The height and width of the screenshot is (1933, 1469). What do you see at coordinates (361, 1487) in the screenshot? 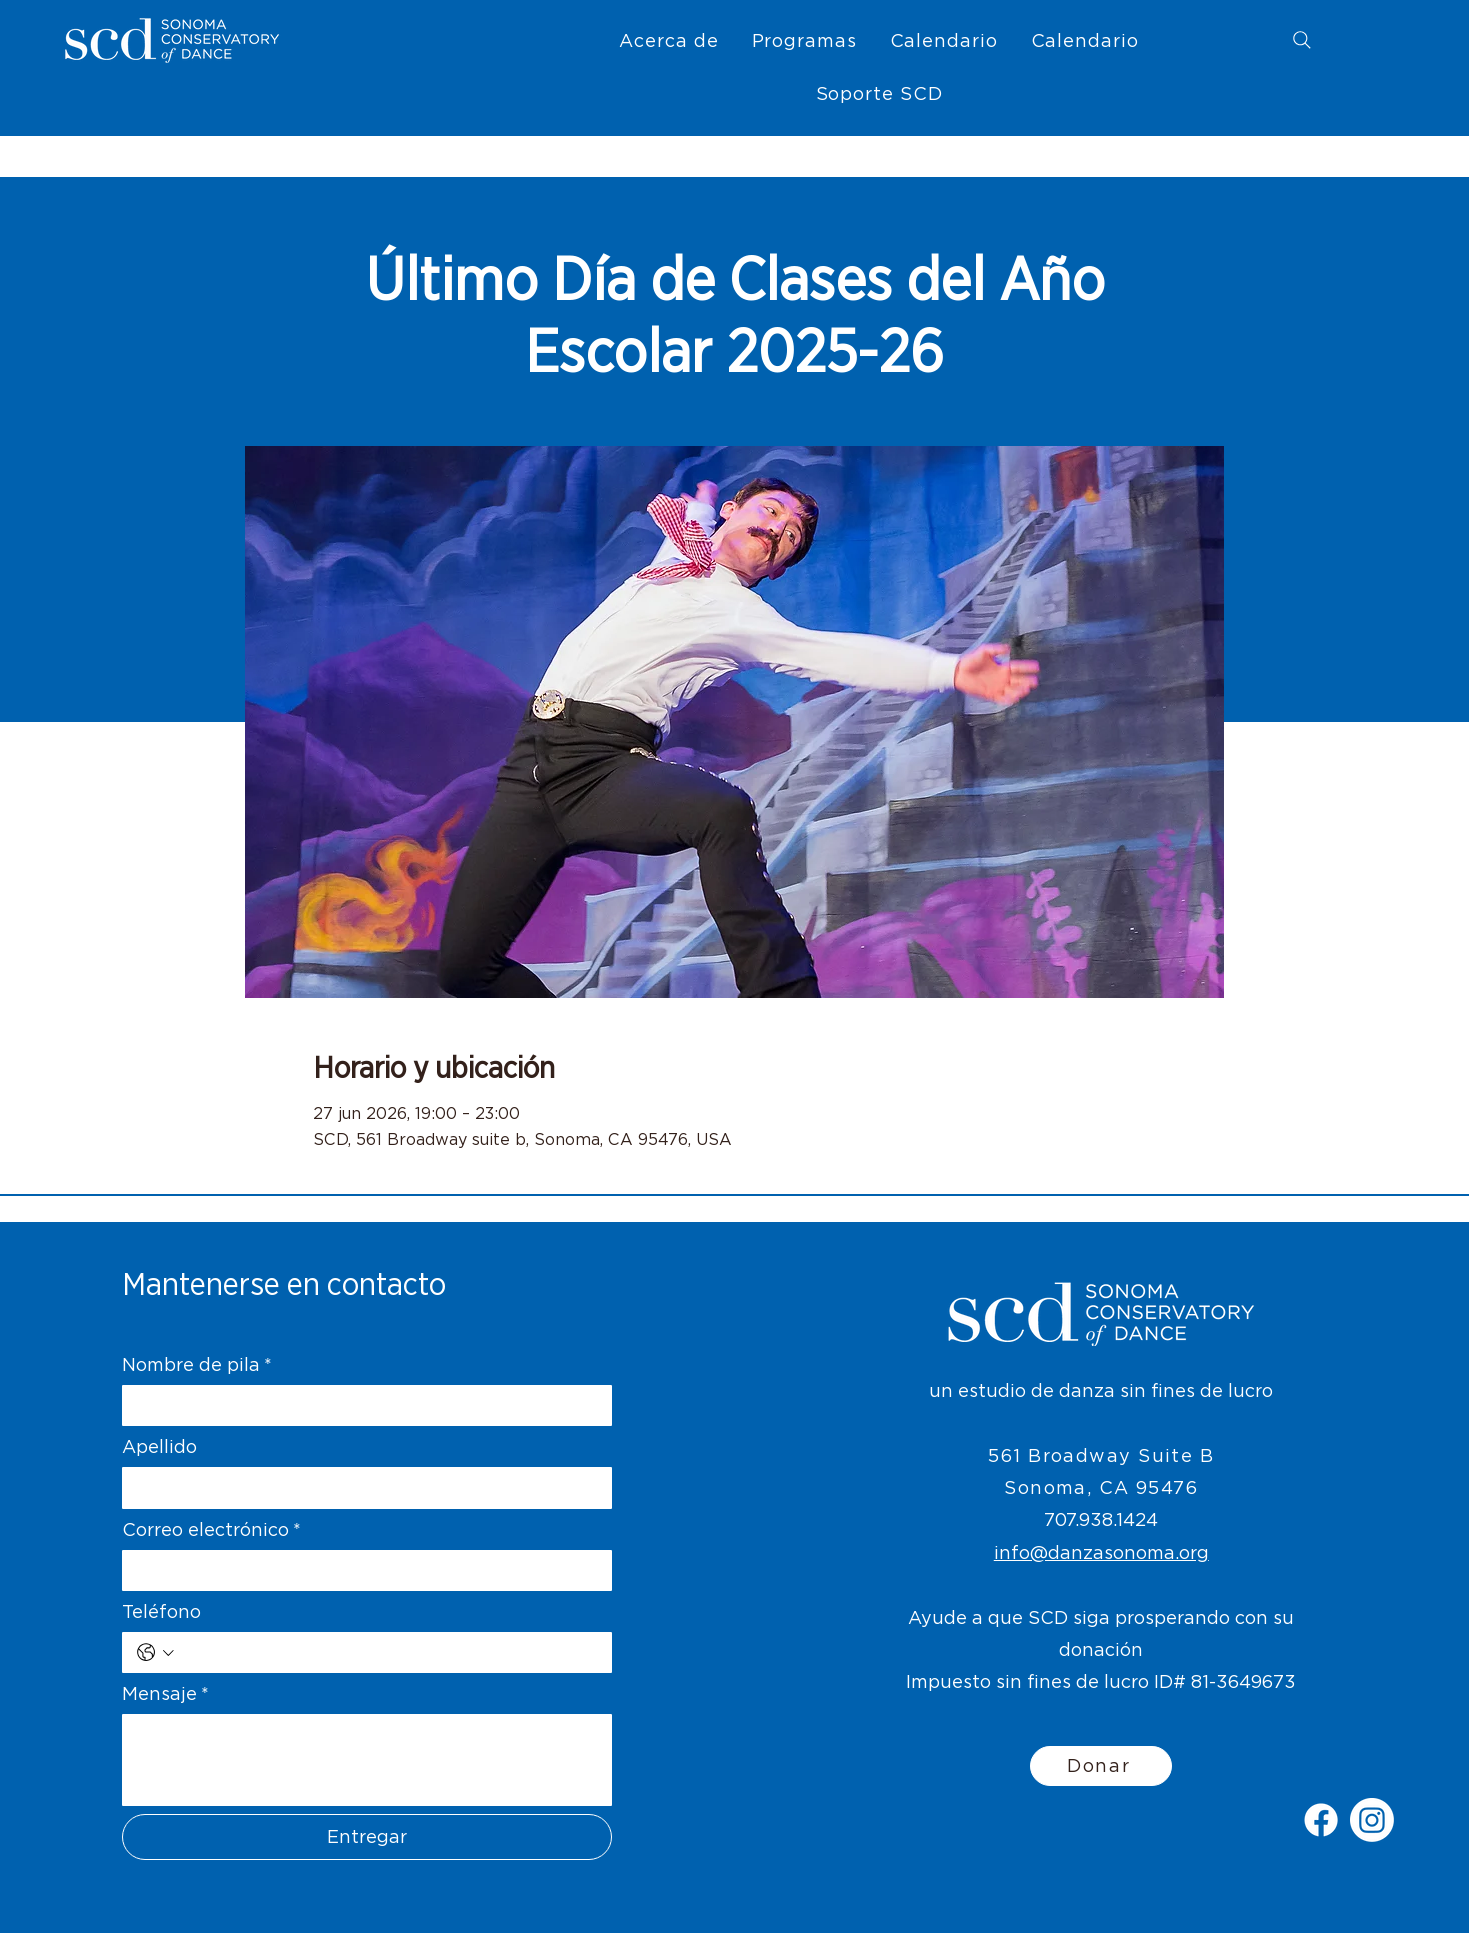
I see `[Apellido]` at bounding box center [361, 1487].